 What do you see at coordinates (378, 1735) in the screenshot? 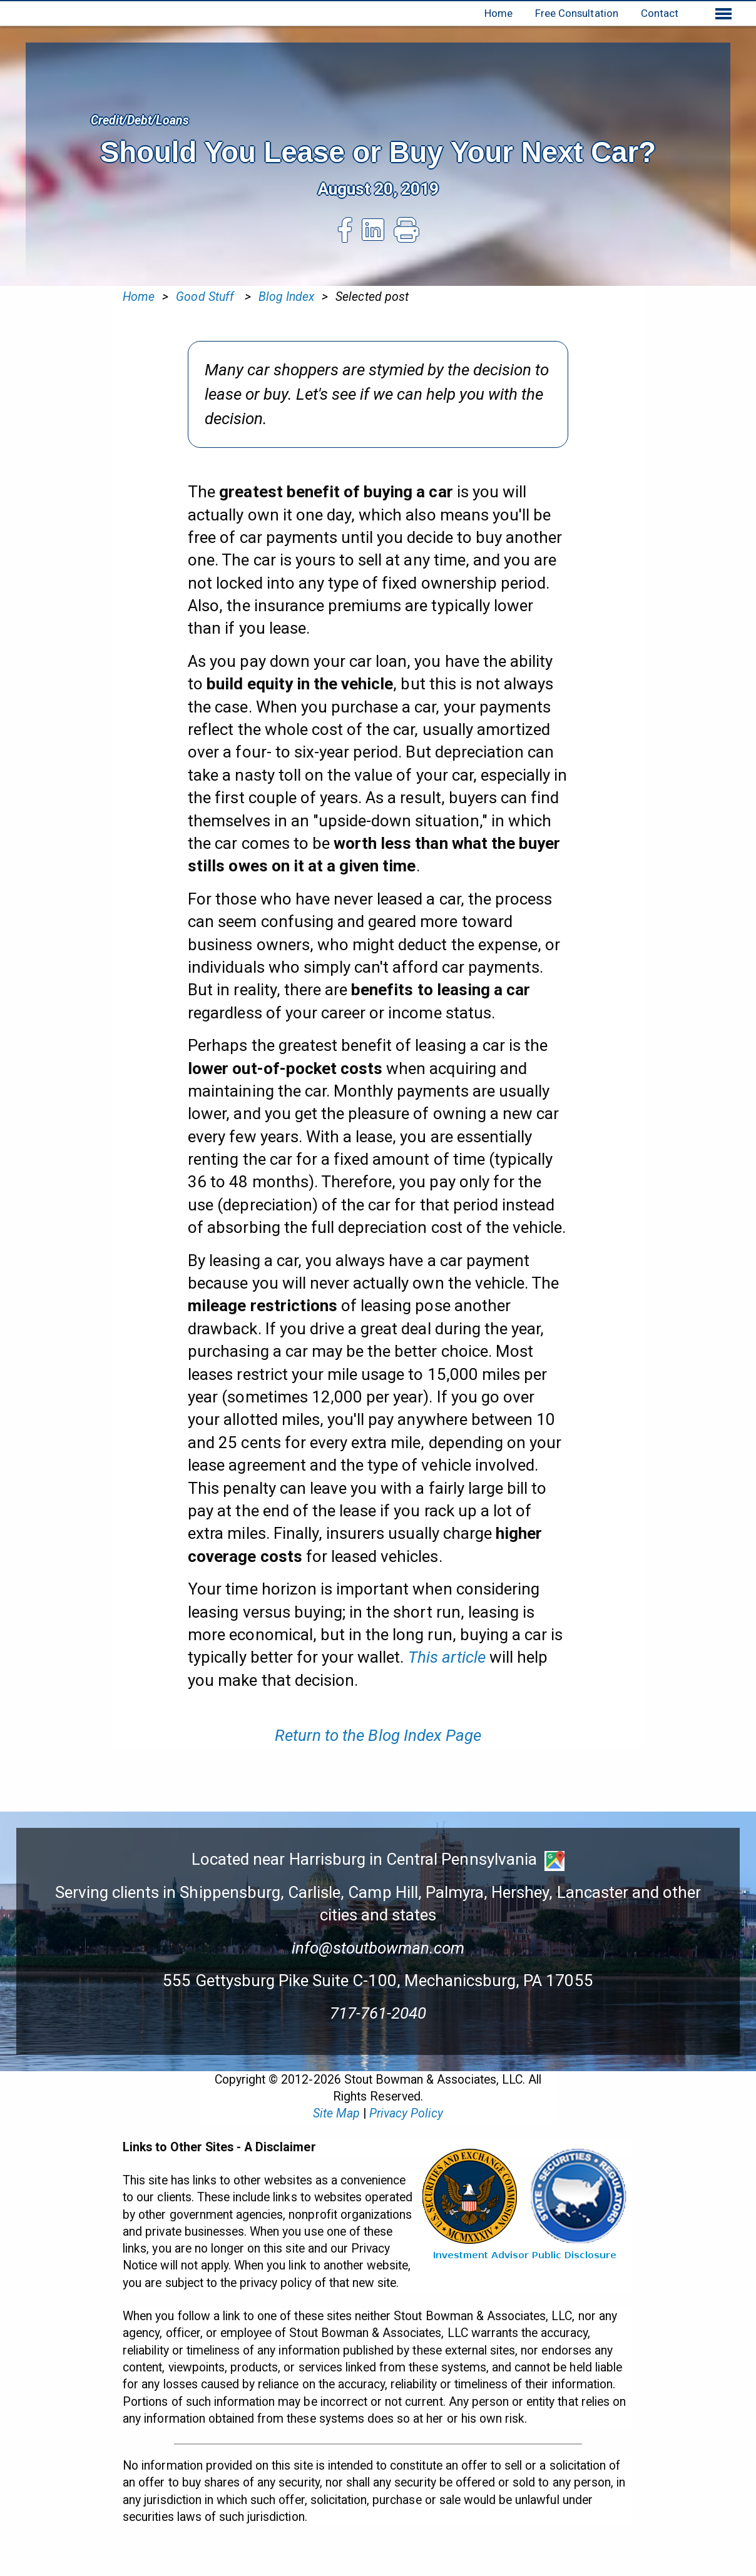
I see `Return to the Blog Index Page` at bounding box center [378, 1735].